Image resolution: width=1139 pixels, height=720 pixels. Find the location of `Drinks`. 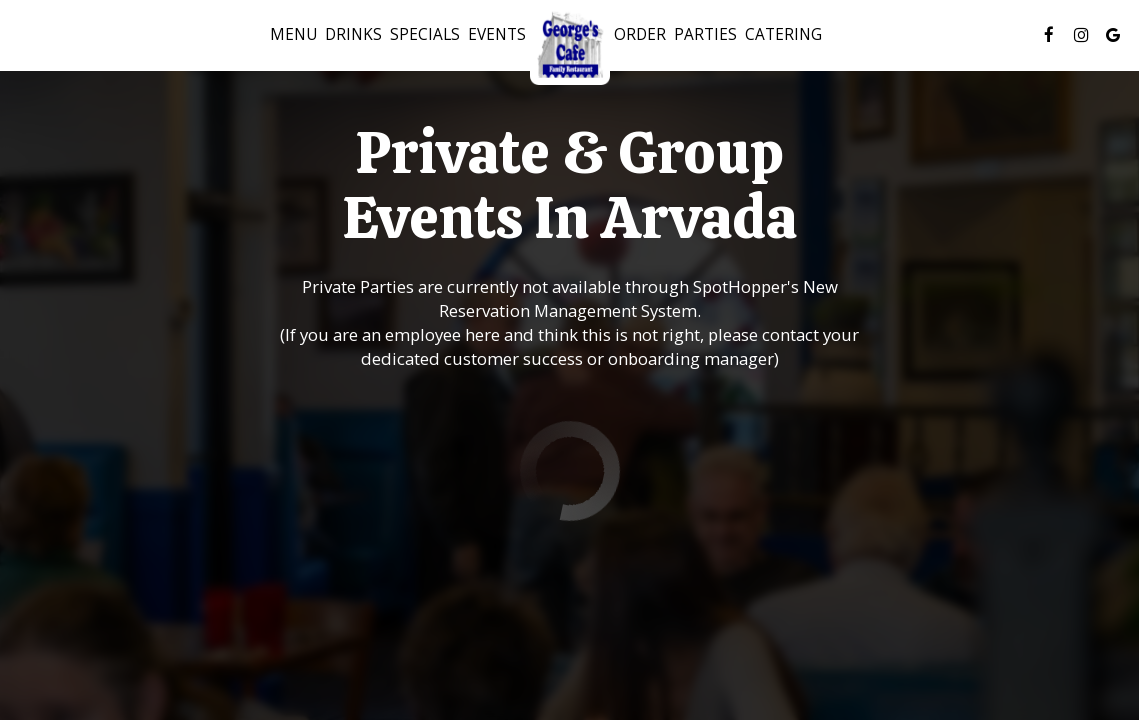

Drinks is located at coordinates (353, 35).